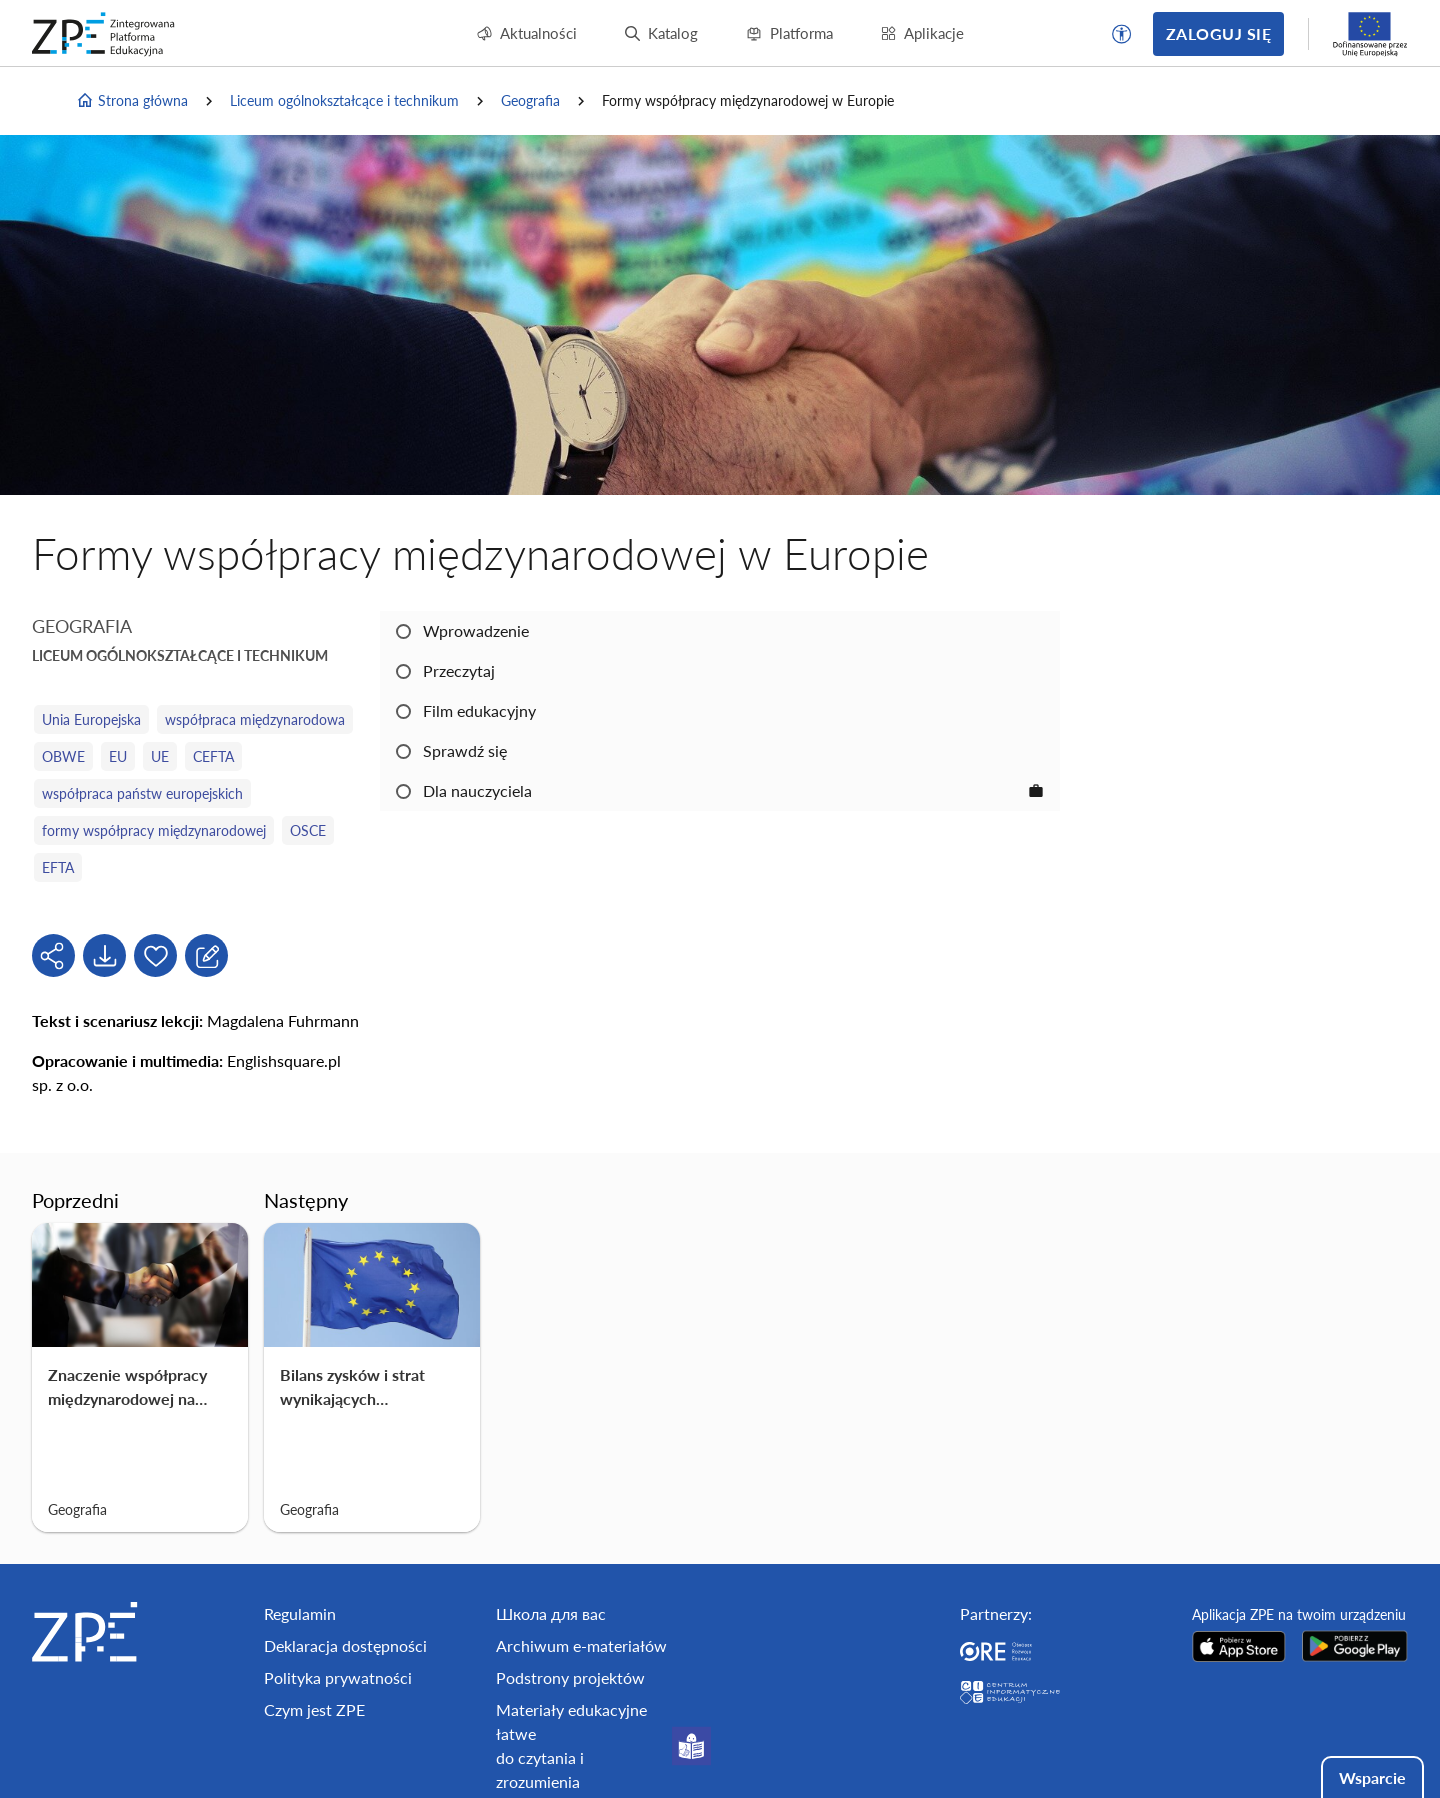  I want to click on współpraca państw europejskich, so click(142, 793).